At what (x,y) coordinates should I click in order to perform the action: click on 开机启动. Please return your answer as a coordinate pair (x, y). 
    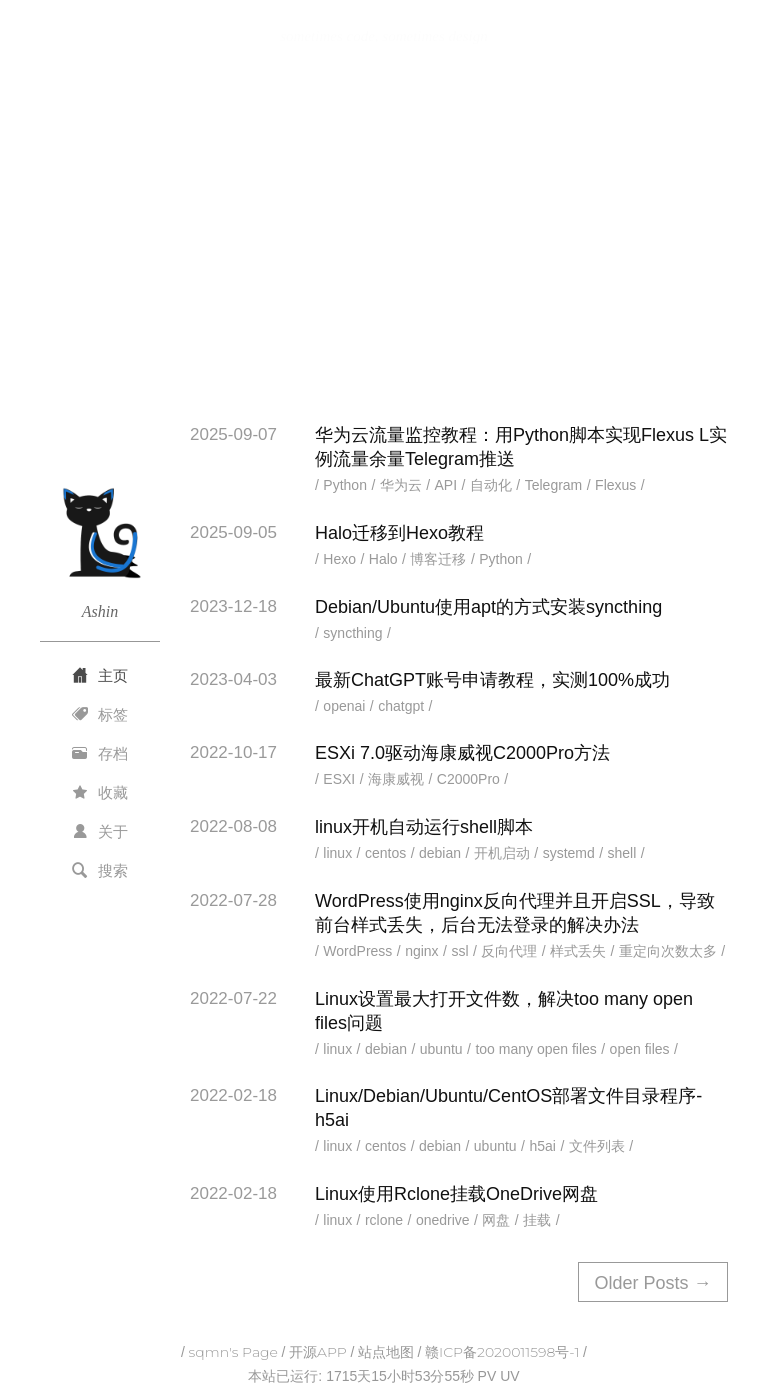
    Looking at the image, I should click on (502, 853).